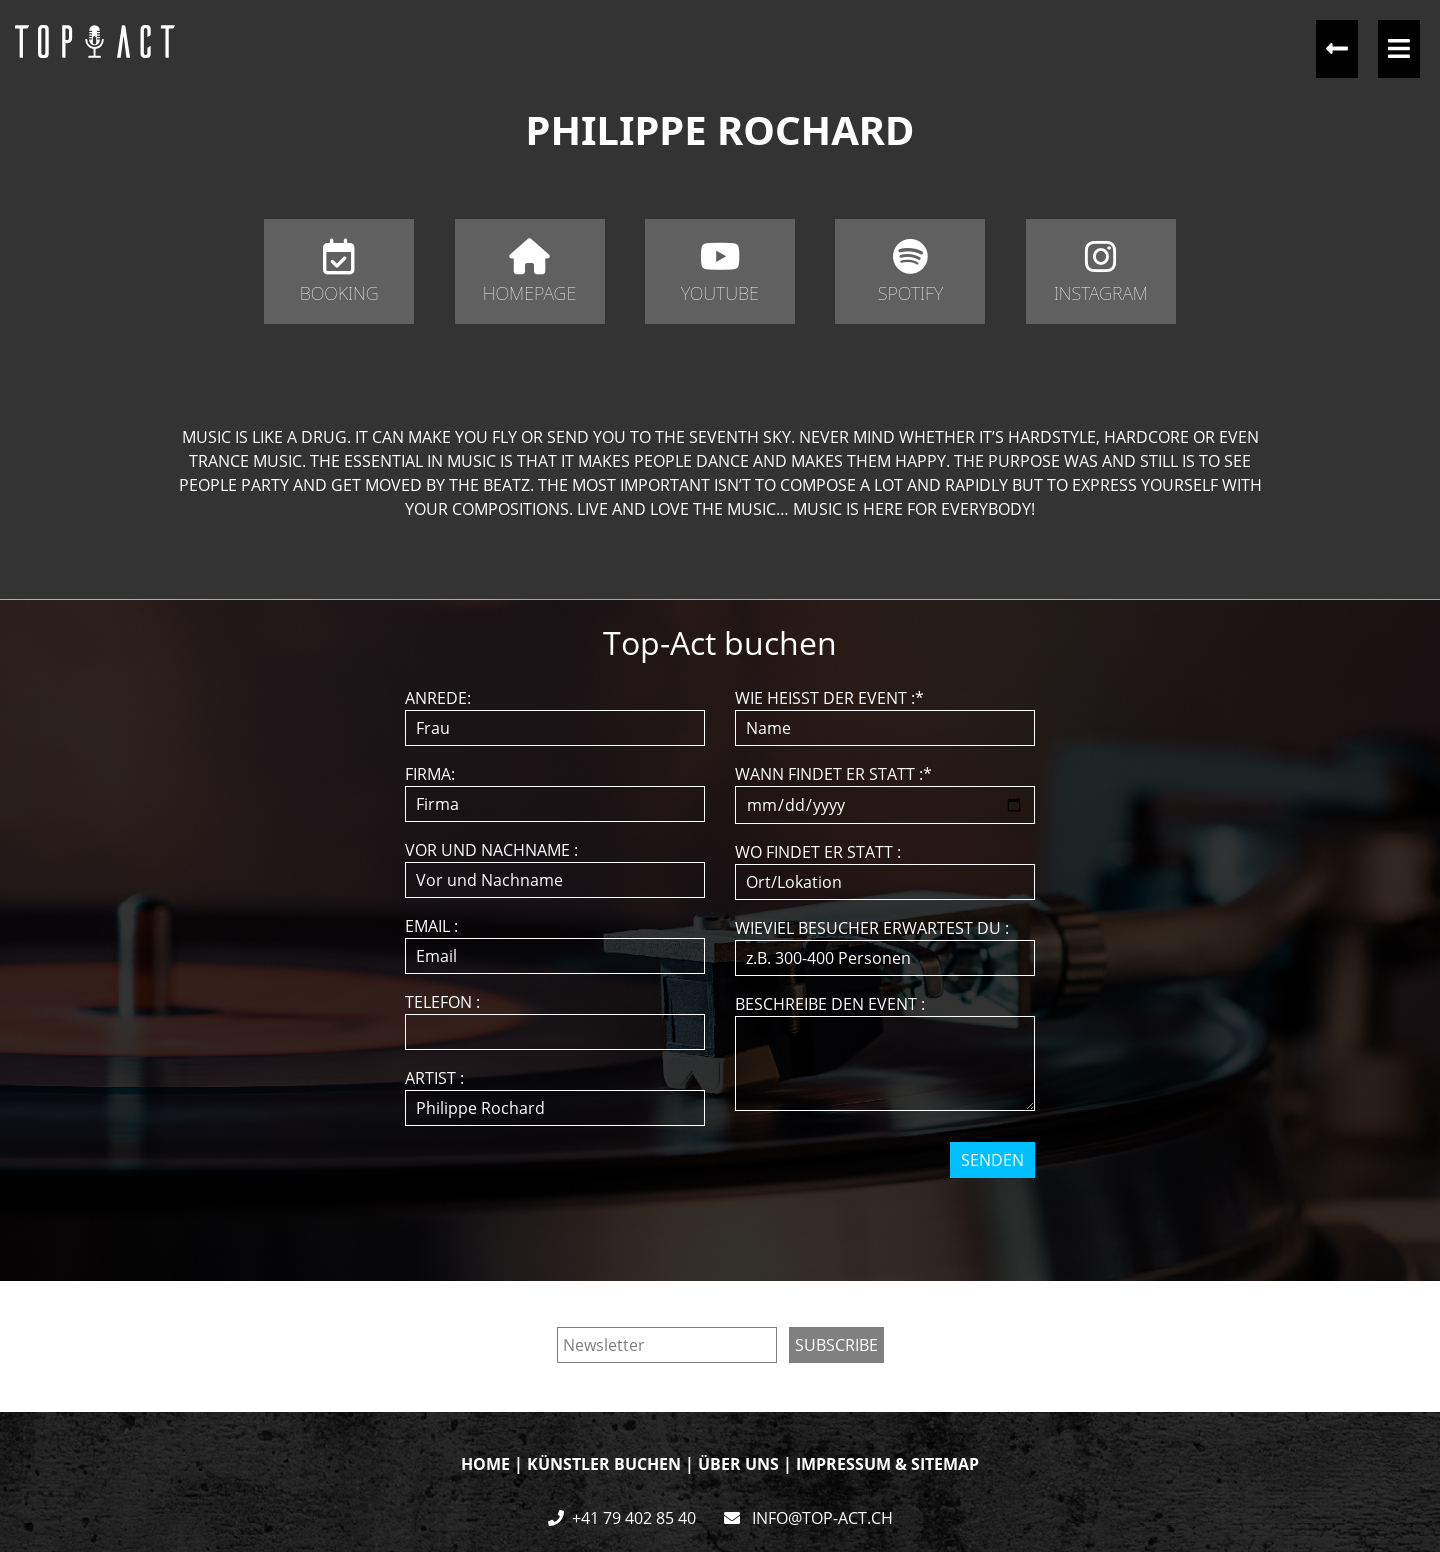  I want to click on IMPRESSUM & SITEMAP, so click(887, 1464).